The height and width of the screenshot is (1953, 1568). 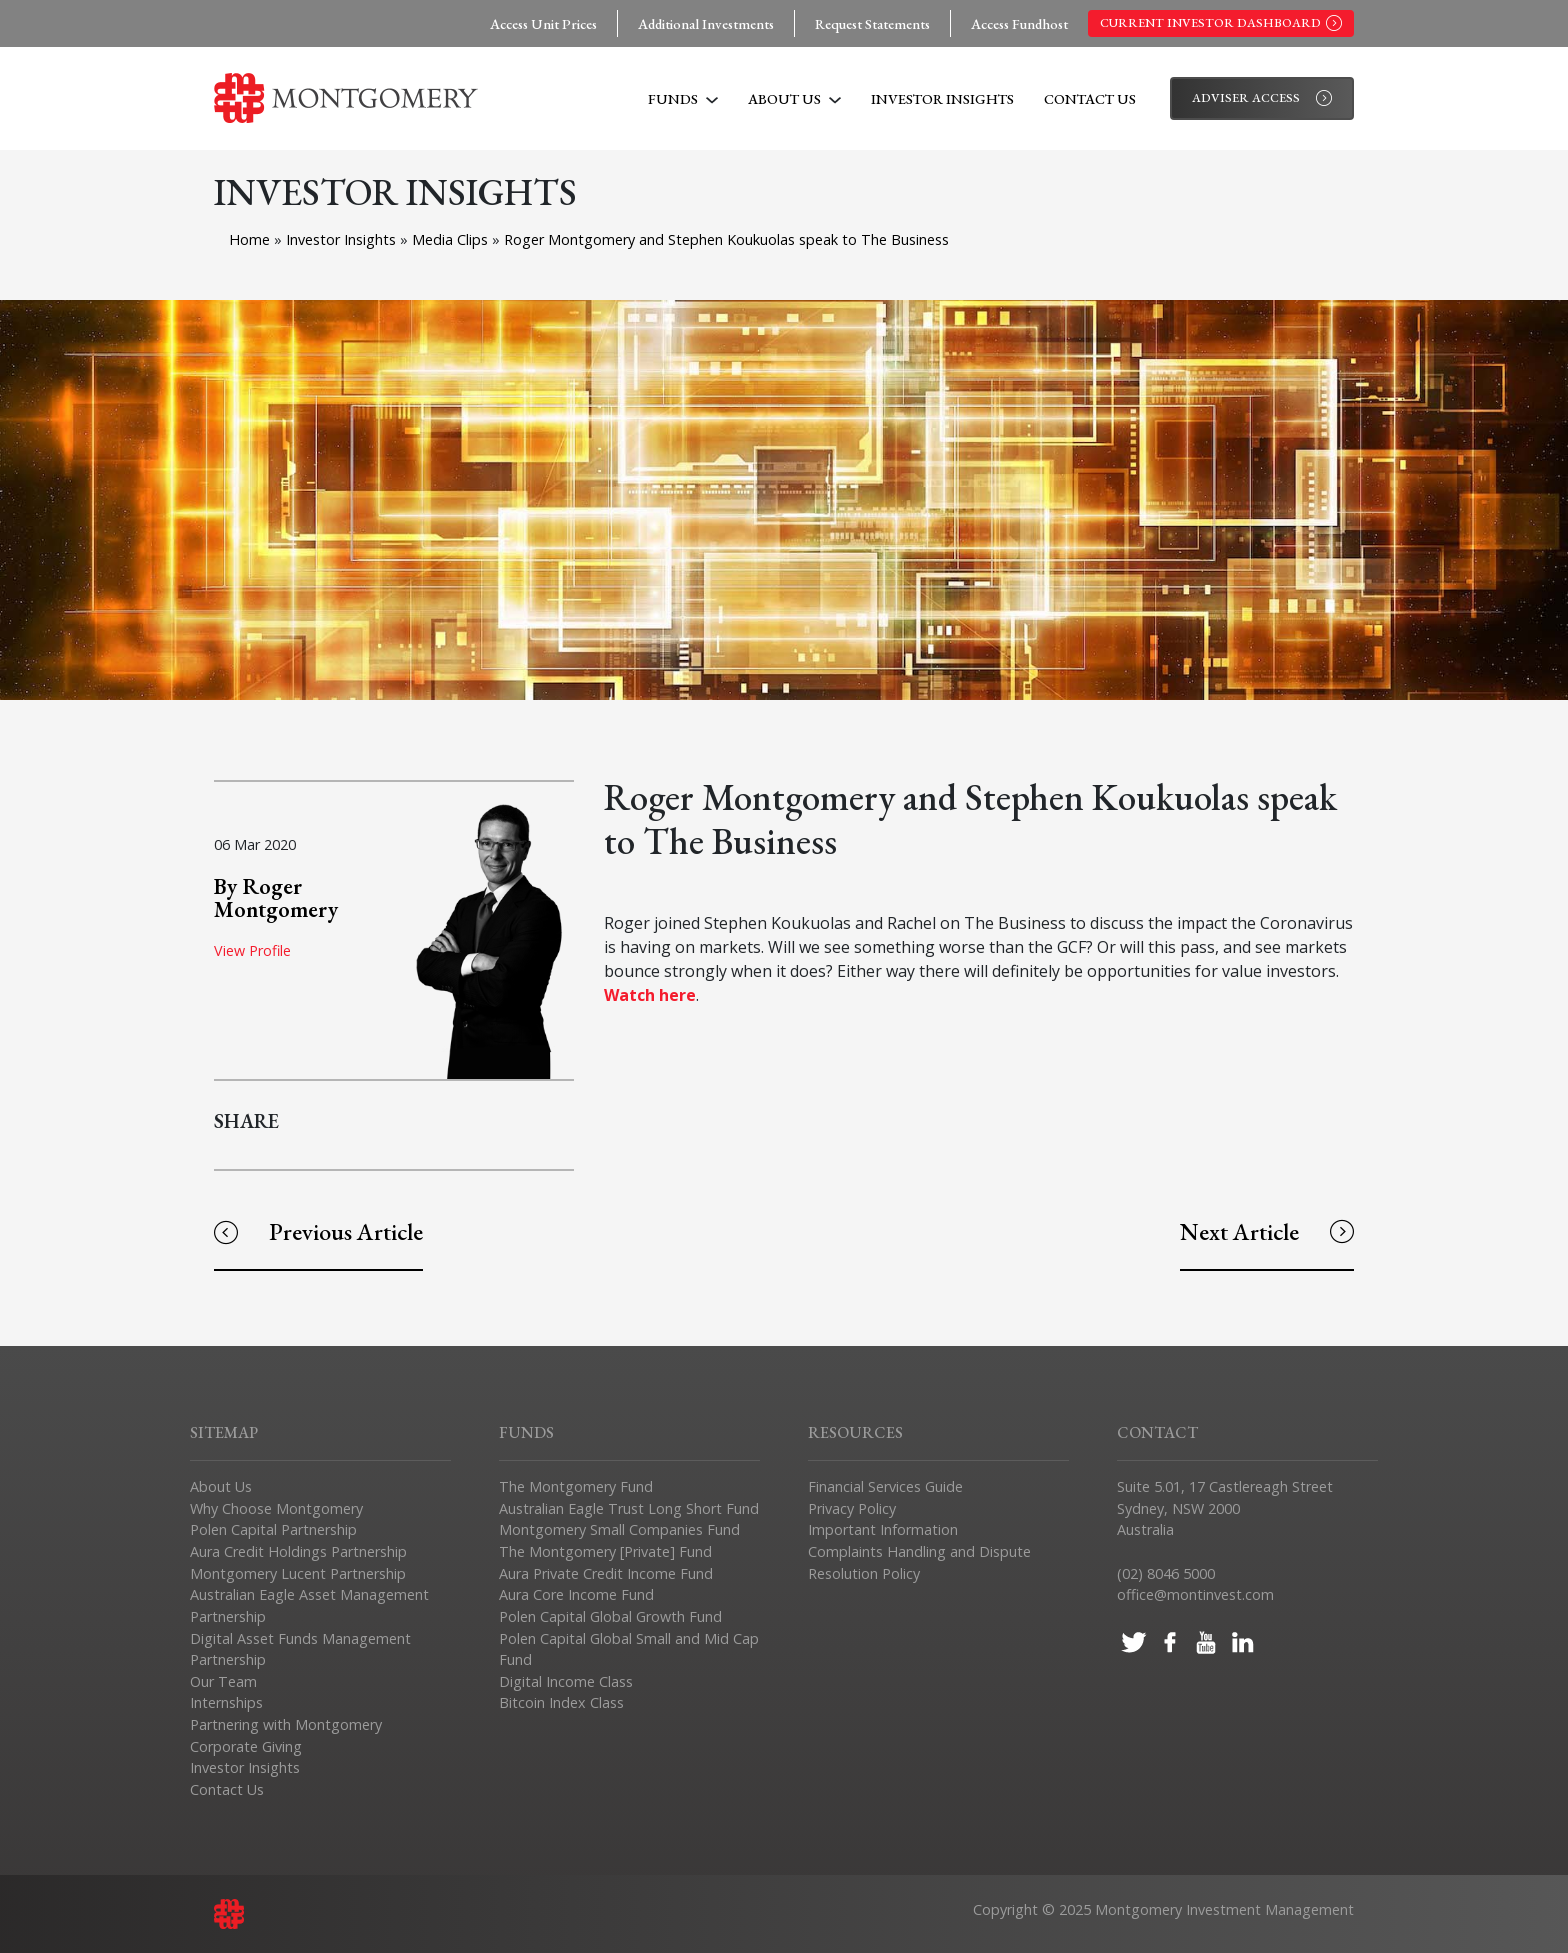 What do you see at coordinates (885, 1486) in the screenshot?
I see `Financial Services Guide` at bounding box center [885, 1486].